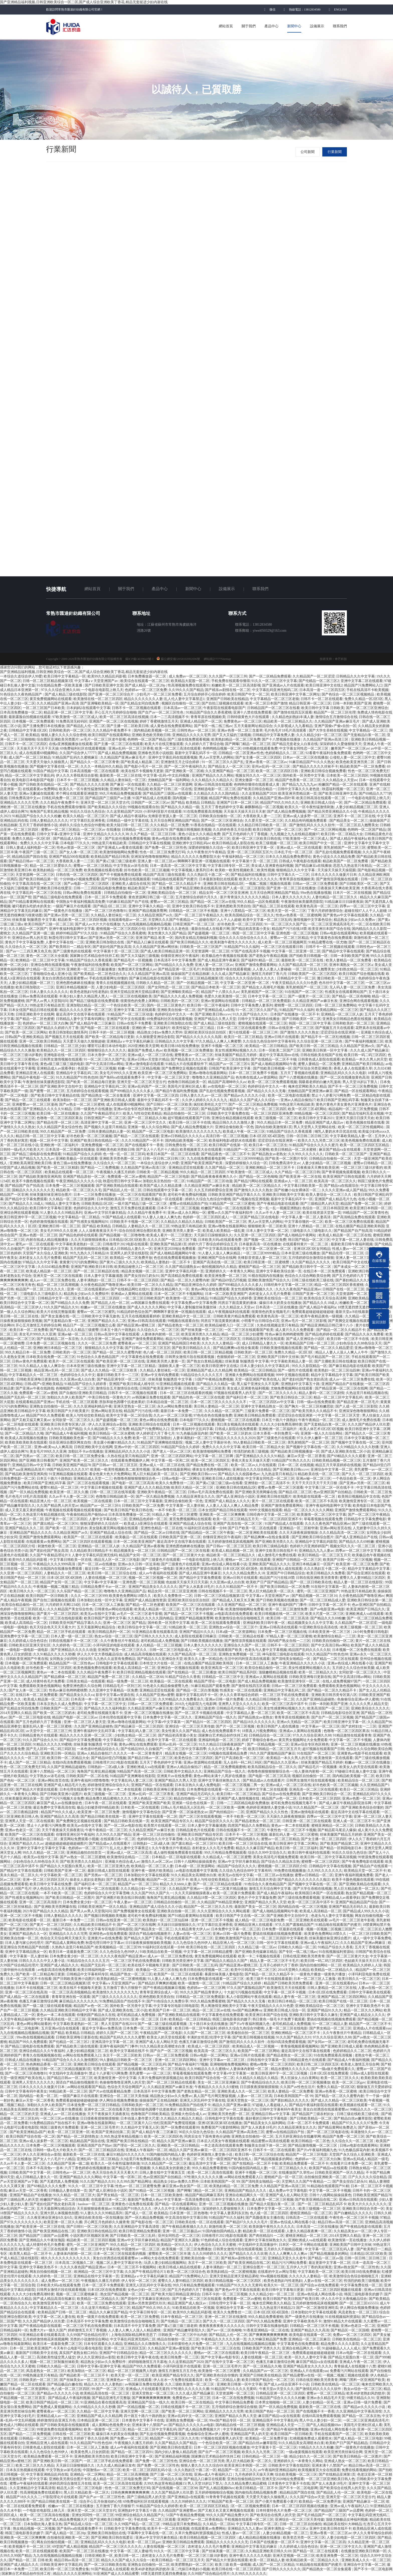 The height and width of the screenshot is (2576, 393). Describe the element at coordinates (220, 1001) in the screenshot. I see `亚洲av资源网站在线观看` at that location.